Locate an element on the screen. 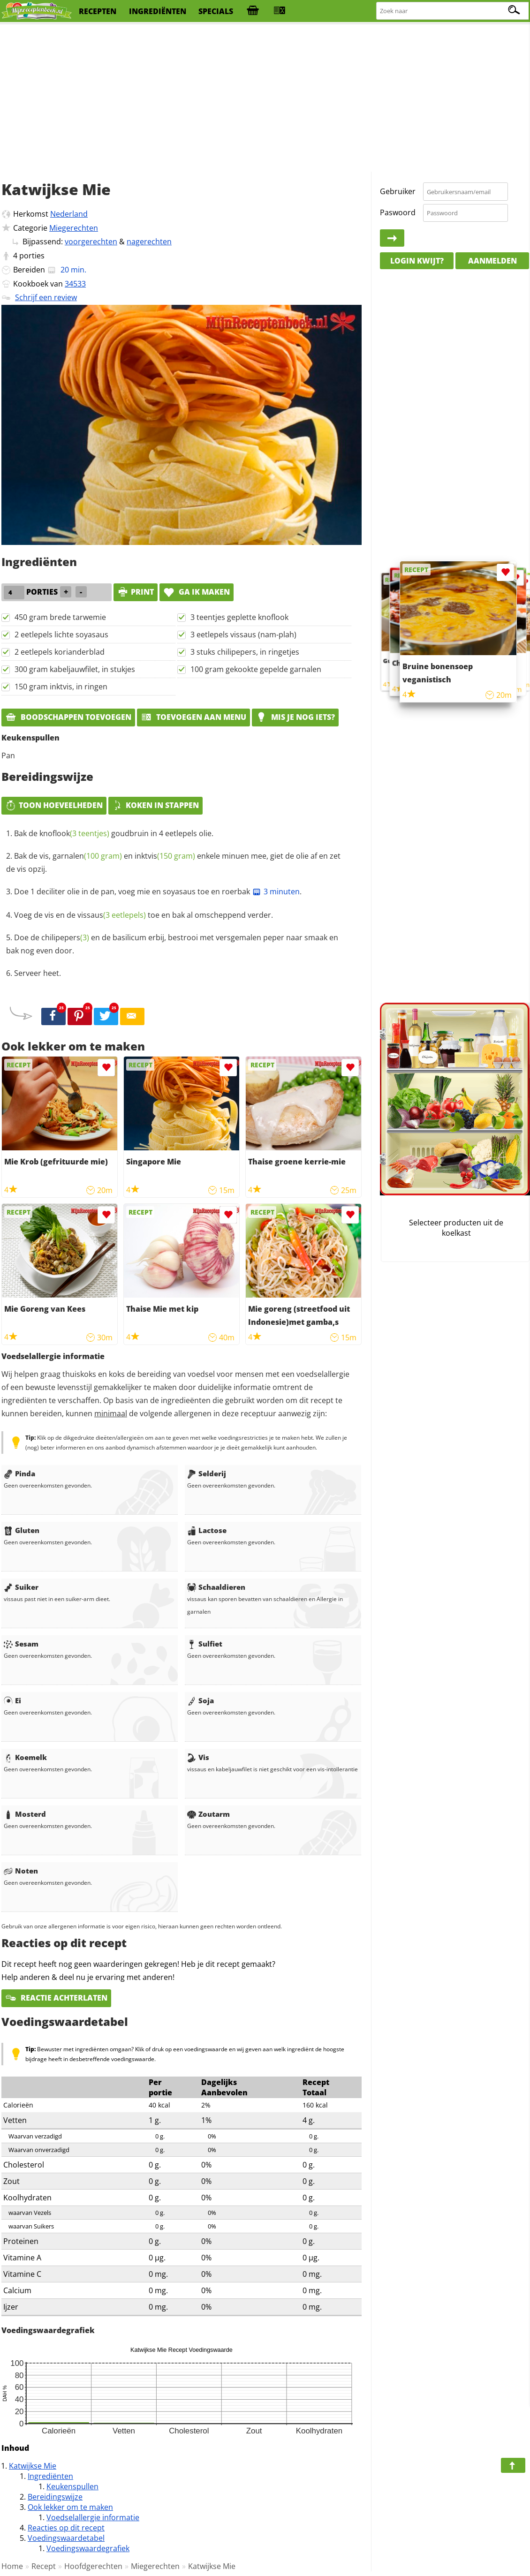 This screenshot has width=530, height=2576. Ei is located at coordinates (12, 1700).